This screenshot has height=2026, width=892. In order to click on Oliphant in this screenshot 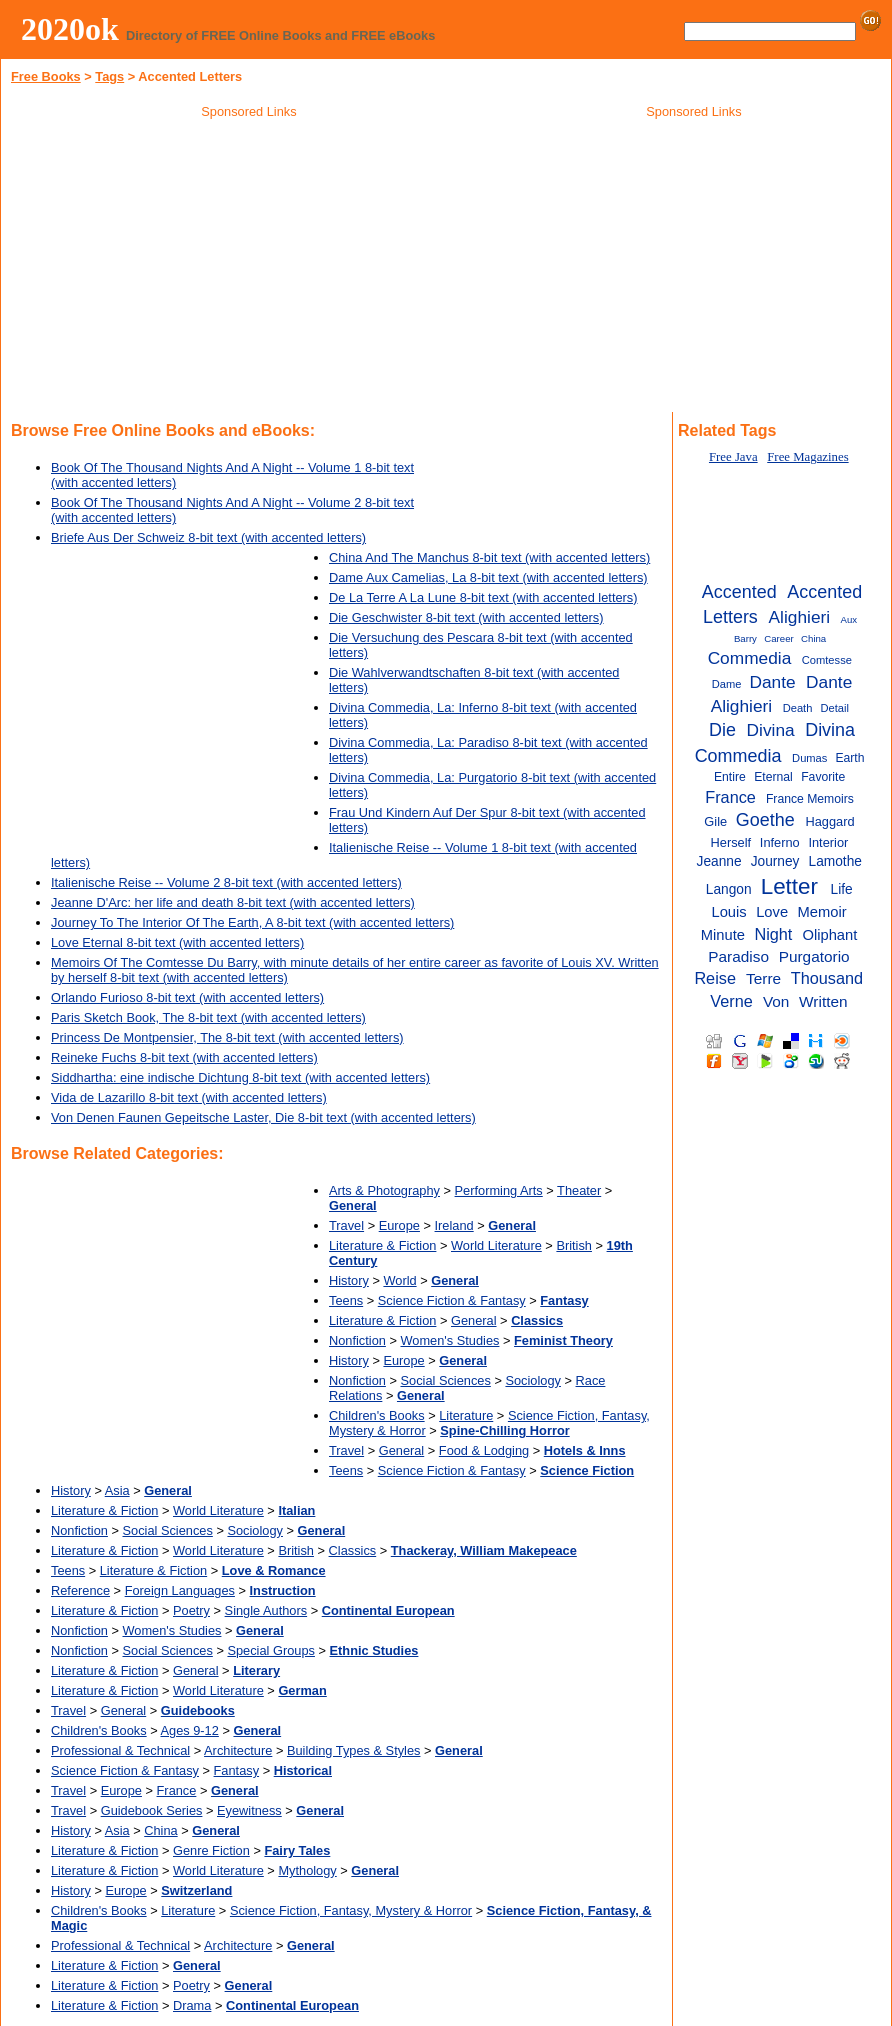, I will do `click(829, 935)`.